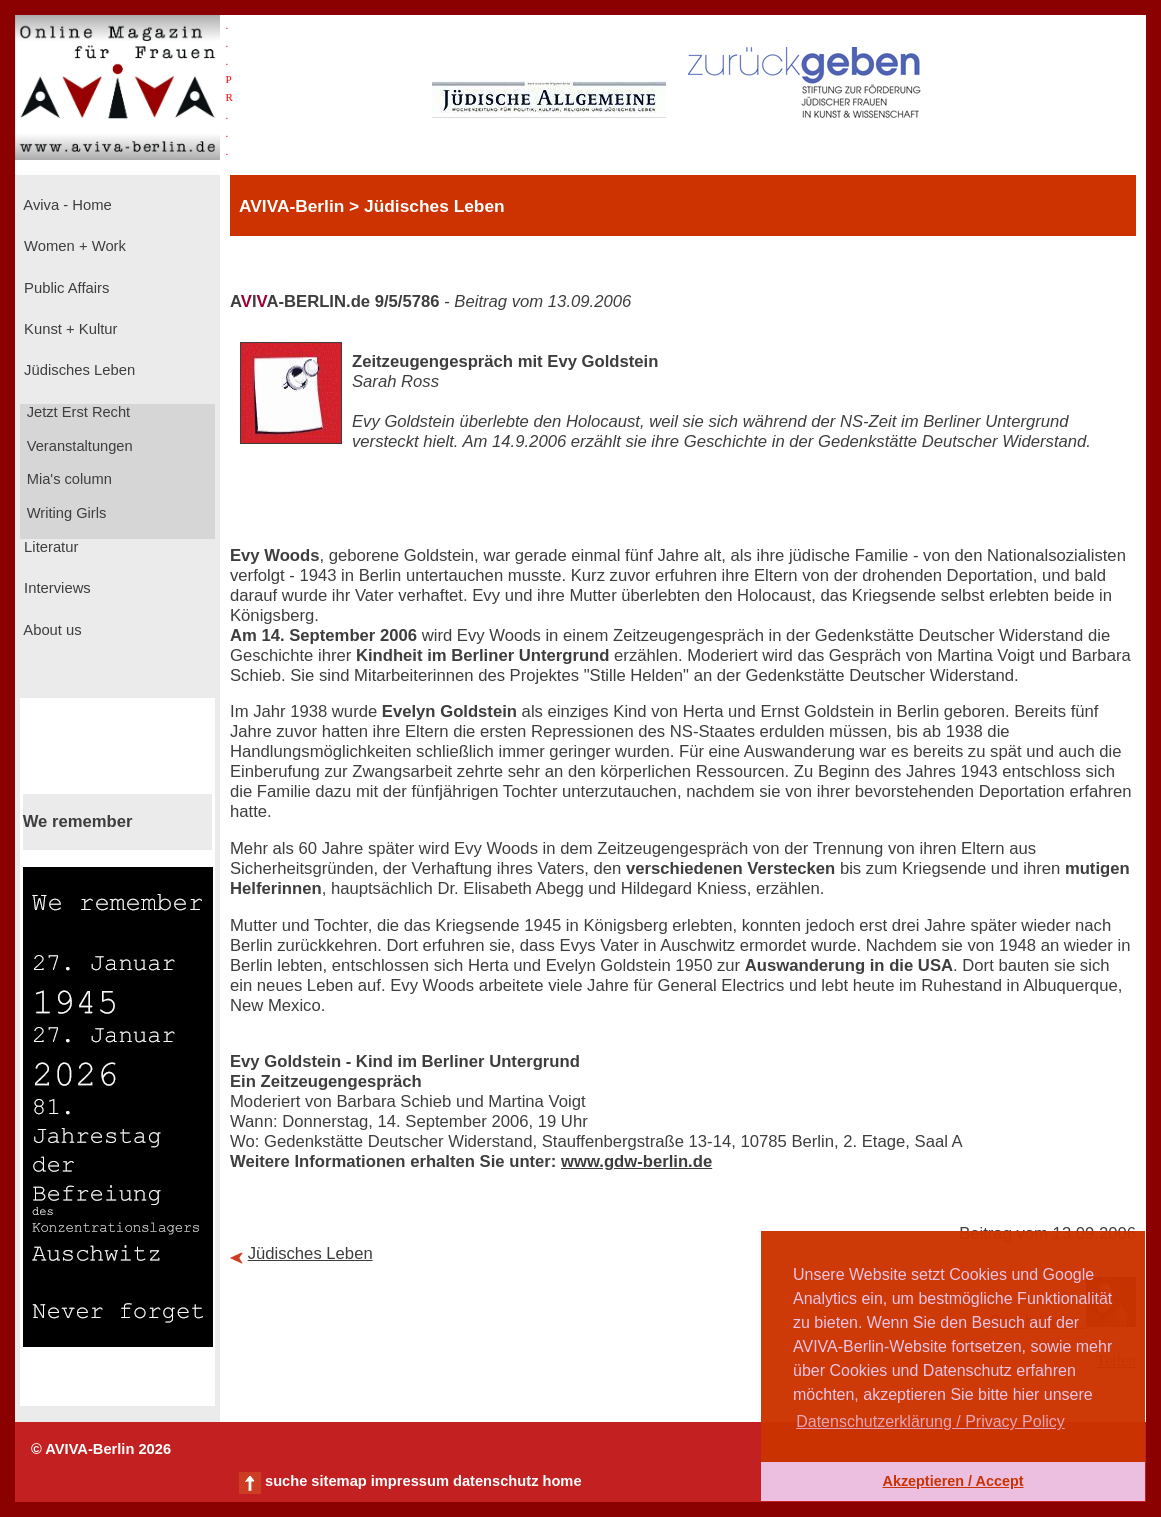 Image resolution: width=1161 pixels, height=1517 pixels. What do you see at coordinates (66, 205) in the screenshot?
I see `Aviva - Home` at bounding box center [66, 205].